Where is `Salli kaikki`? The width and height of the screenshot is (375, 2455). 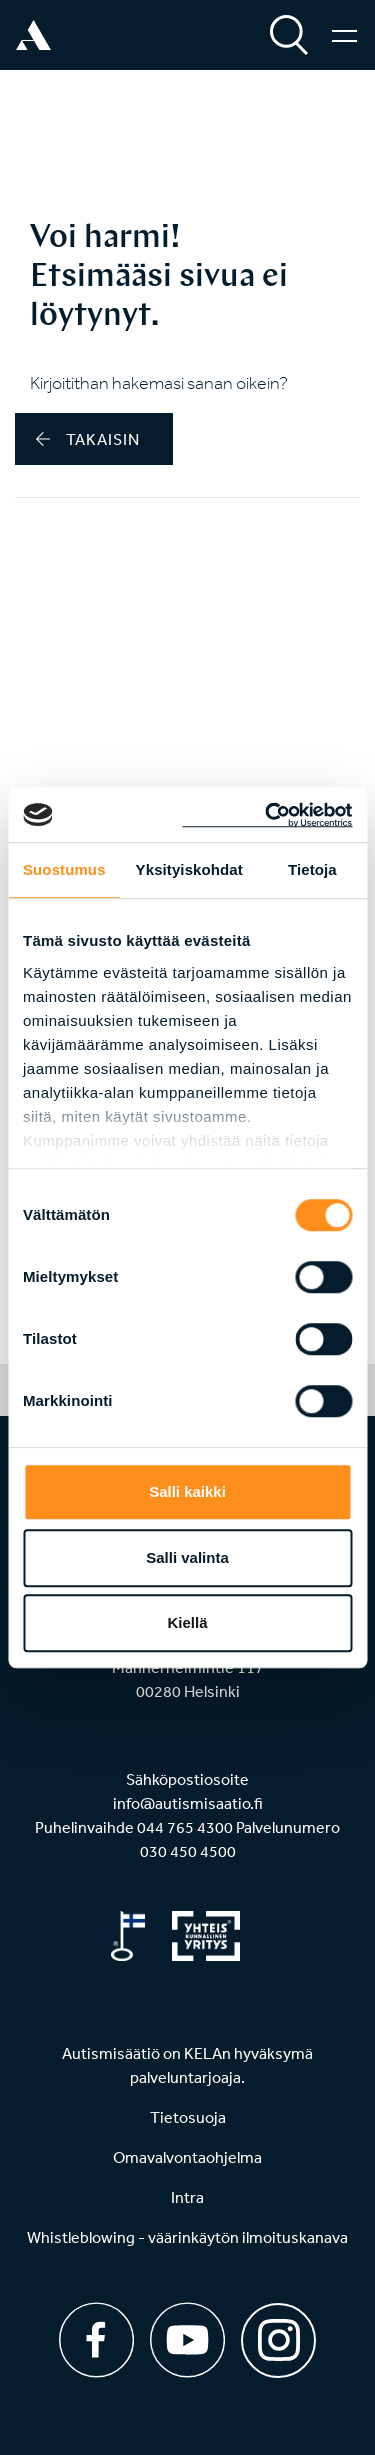 Salli kaikki is located at coordinates (187, 1491).